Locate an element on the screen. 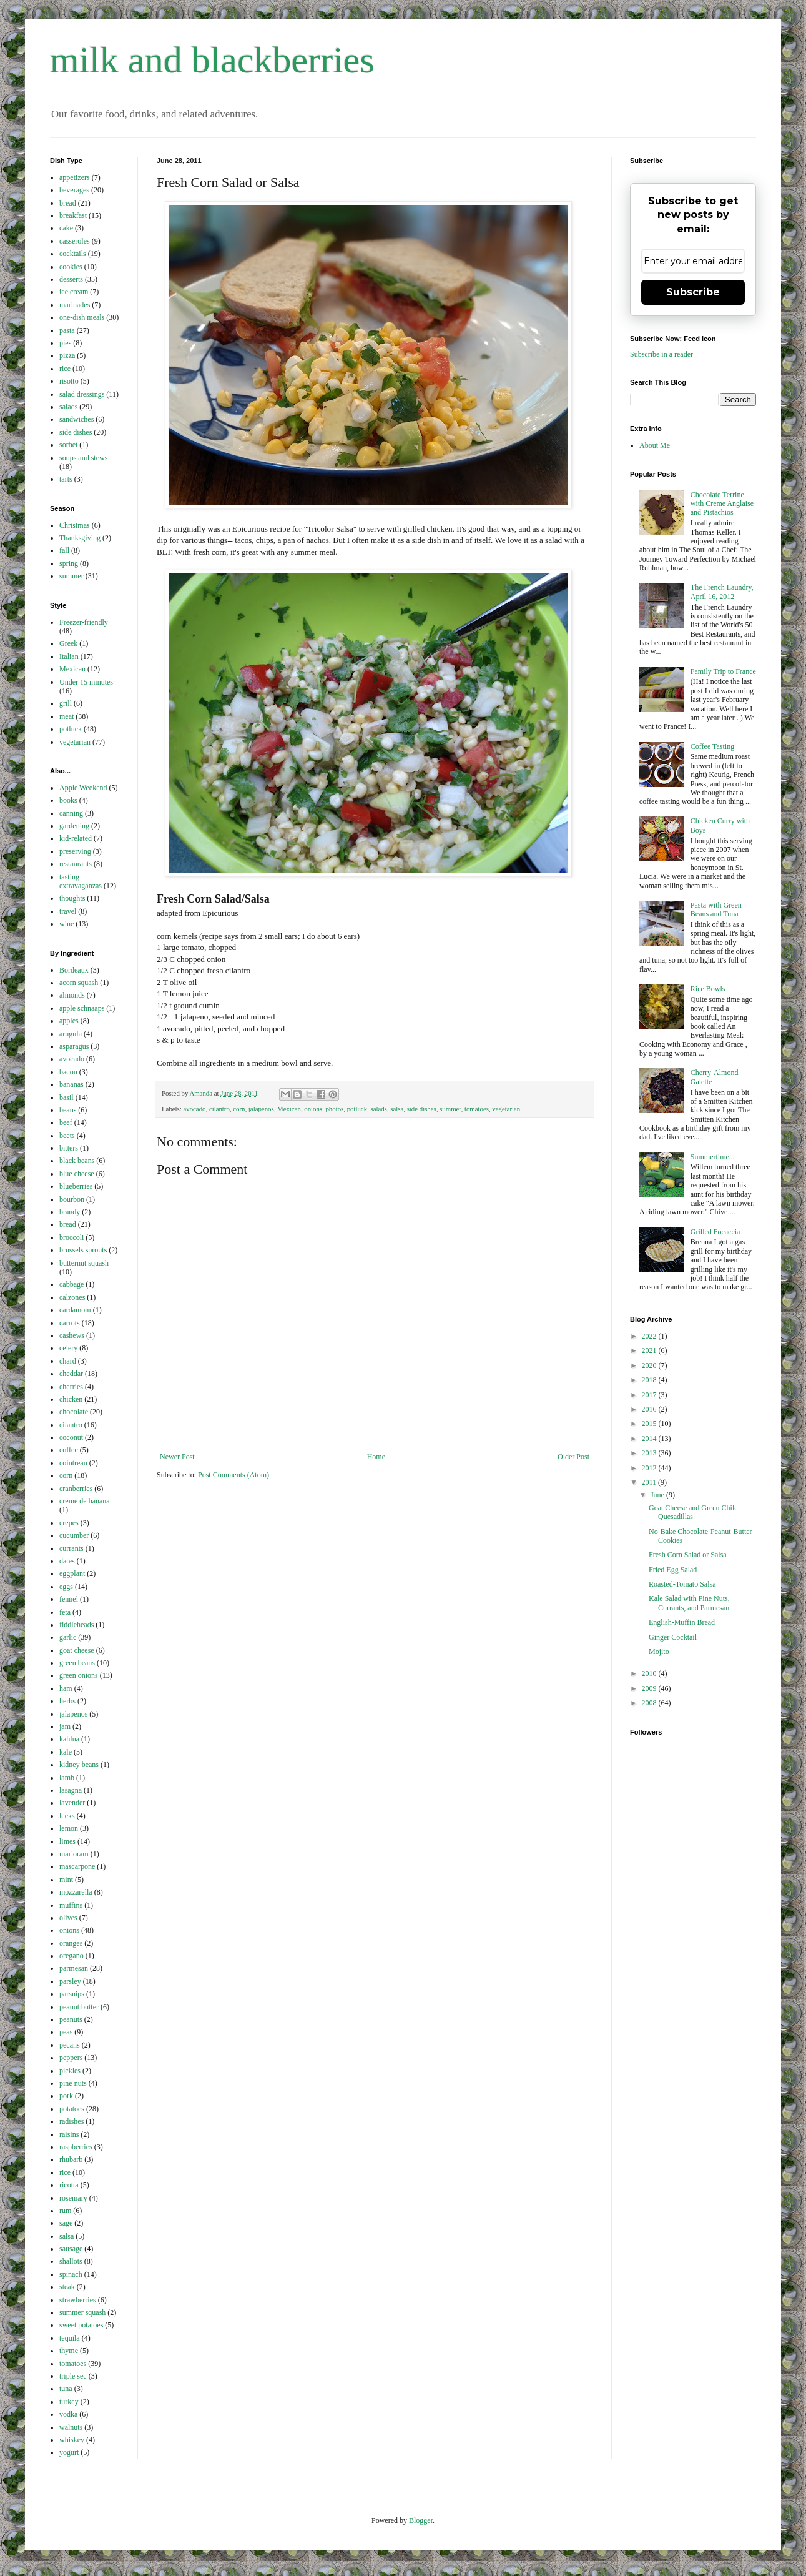  yogurt is located at coordinates (69, 2452).